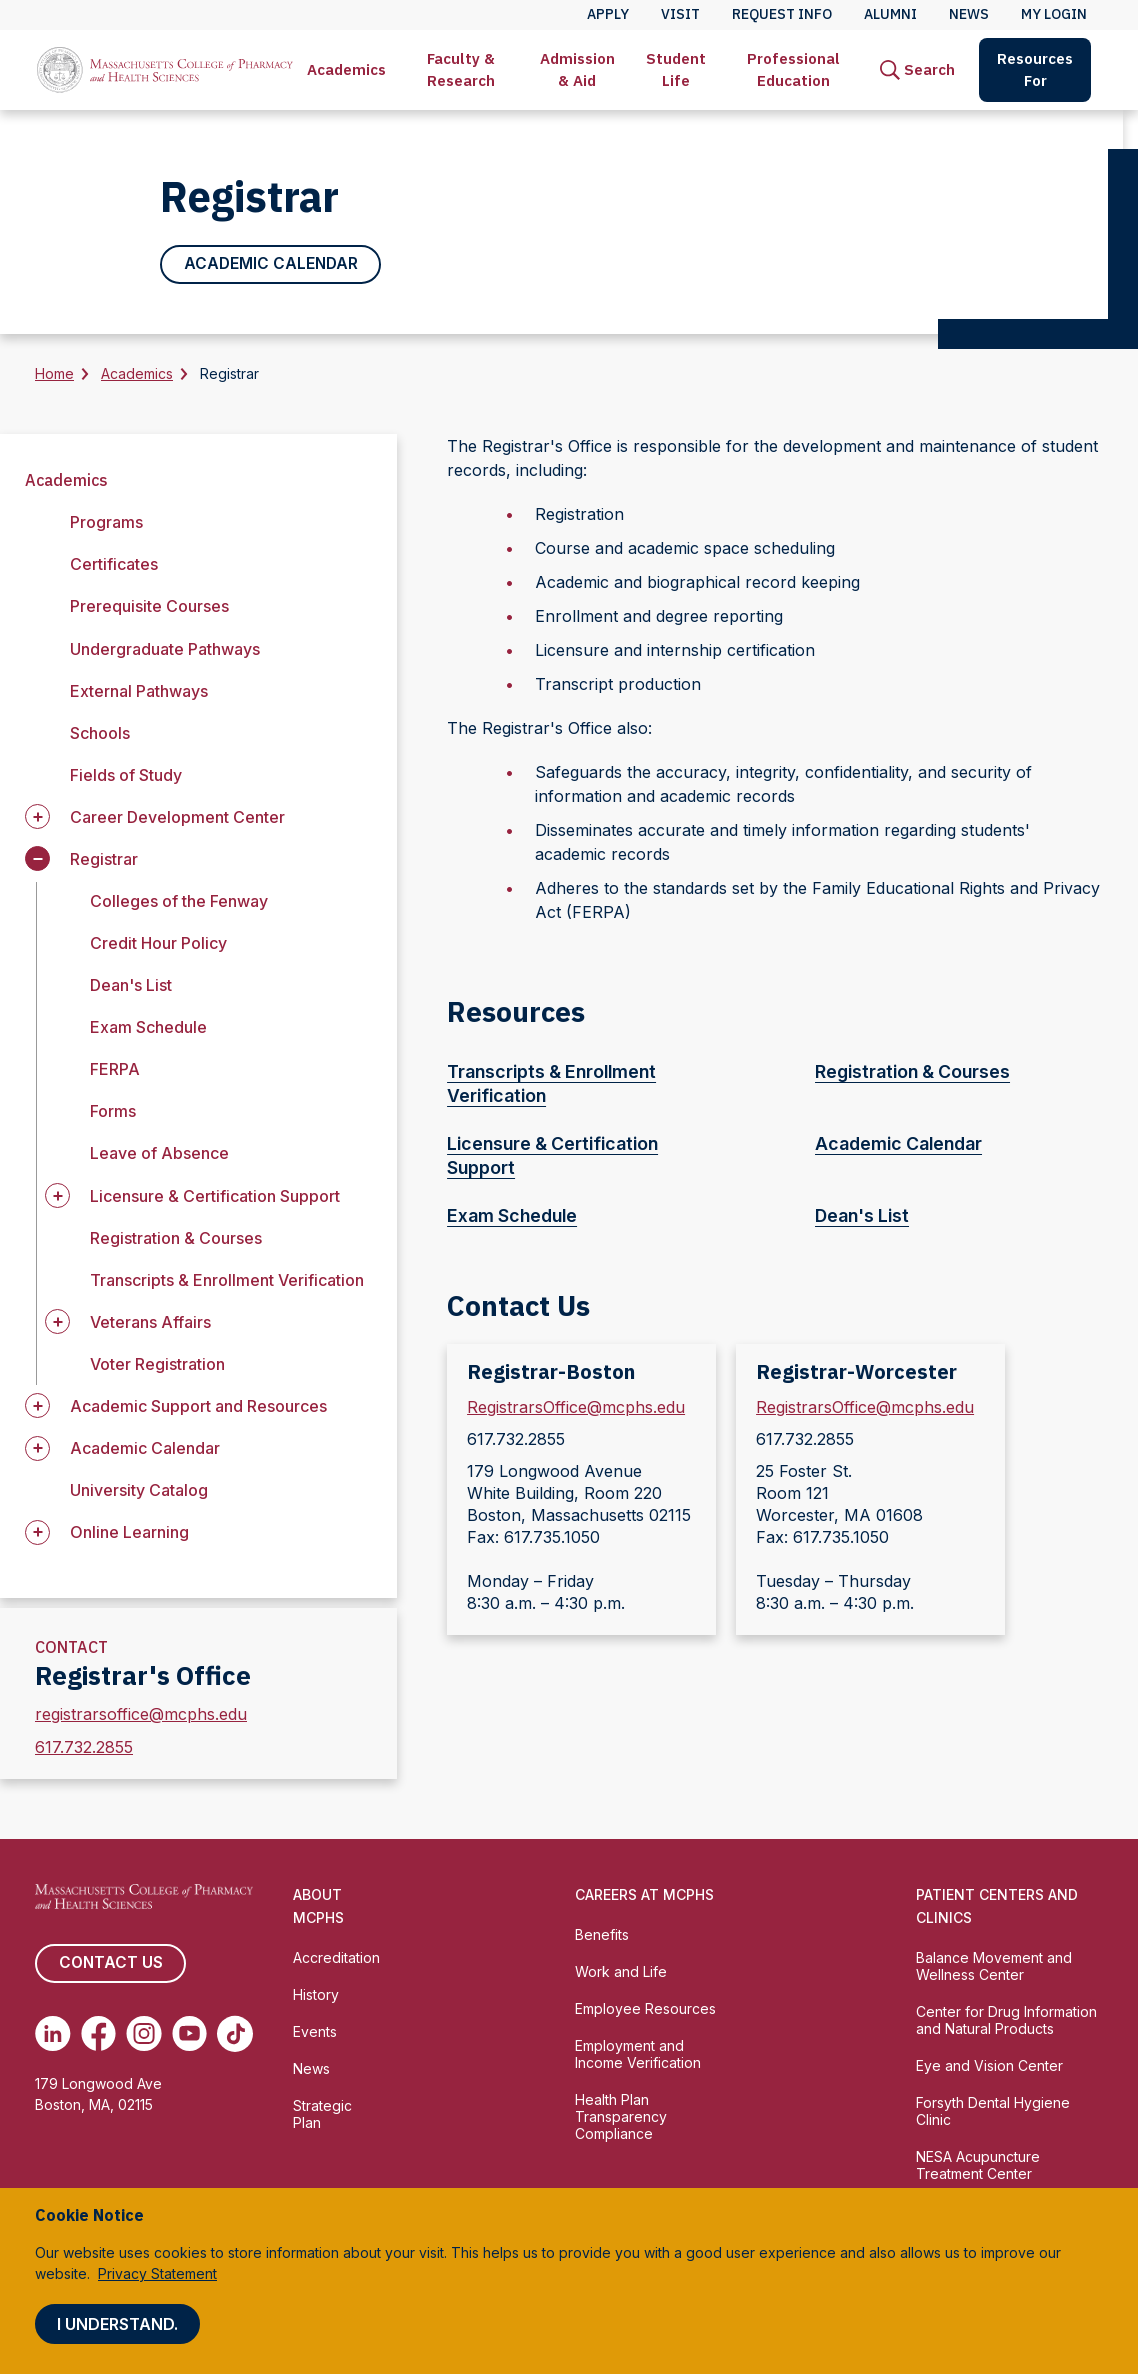 The image size is (1138, 2374). Describe the element at coordinates (227, 1280) in the screenshot. I see `Transcripts & Enrollment Verification` at that location.